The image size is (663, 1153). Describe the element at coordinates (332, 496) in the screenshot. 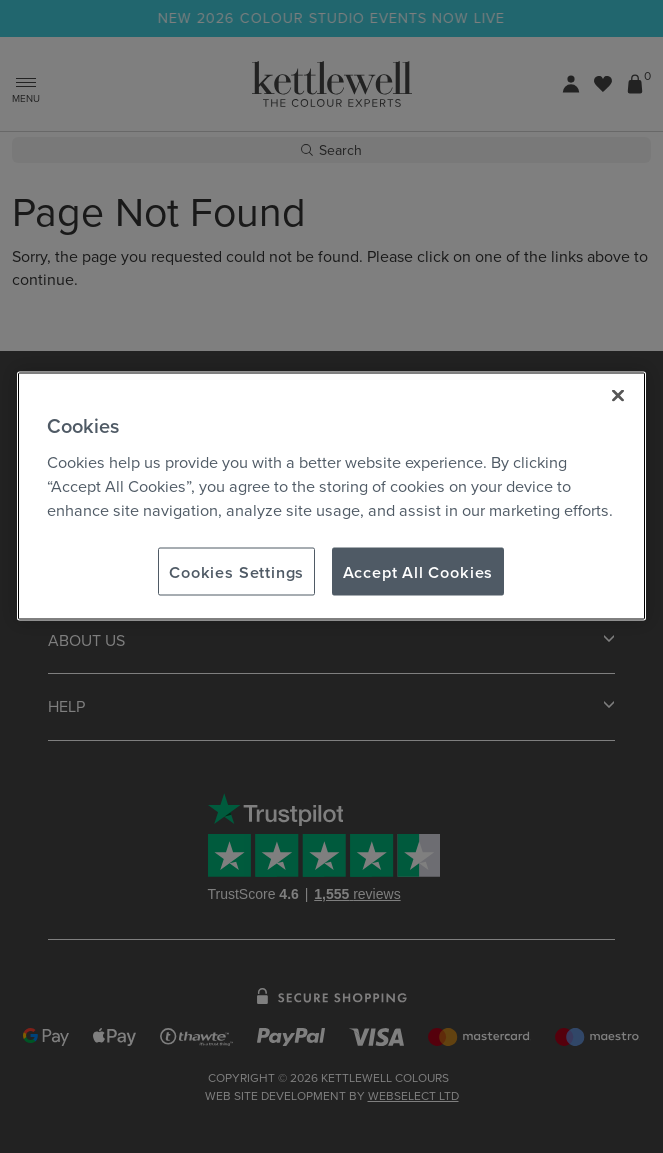

I see `[region]` at that location.